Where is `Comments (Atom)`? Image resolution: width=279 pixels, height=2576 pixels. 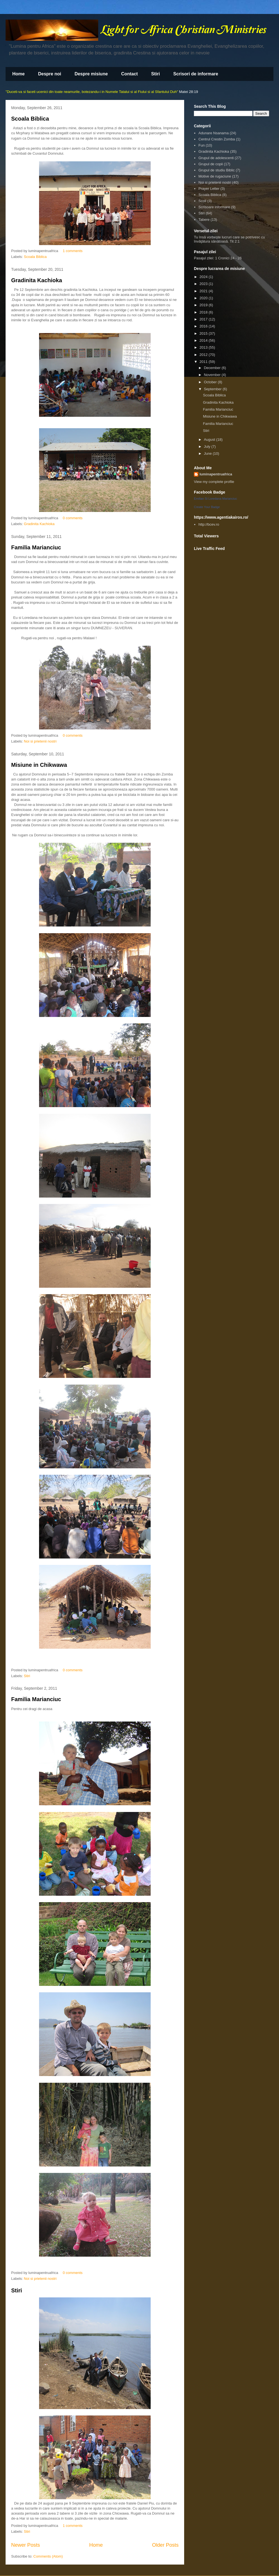 Comments (Atom) is located at coordinates (48, 2556).